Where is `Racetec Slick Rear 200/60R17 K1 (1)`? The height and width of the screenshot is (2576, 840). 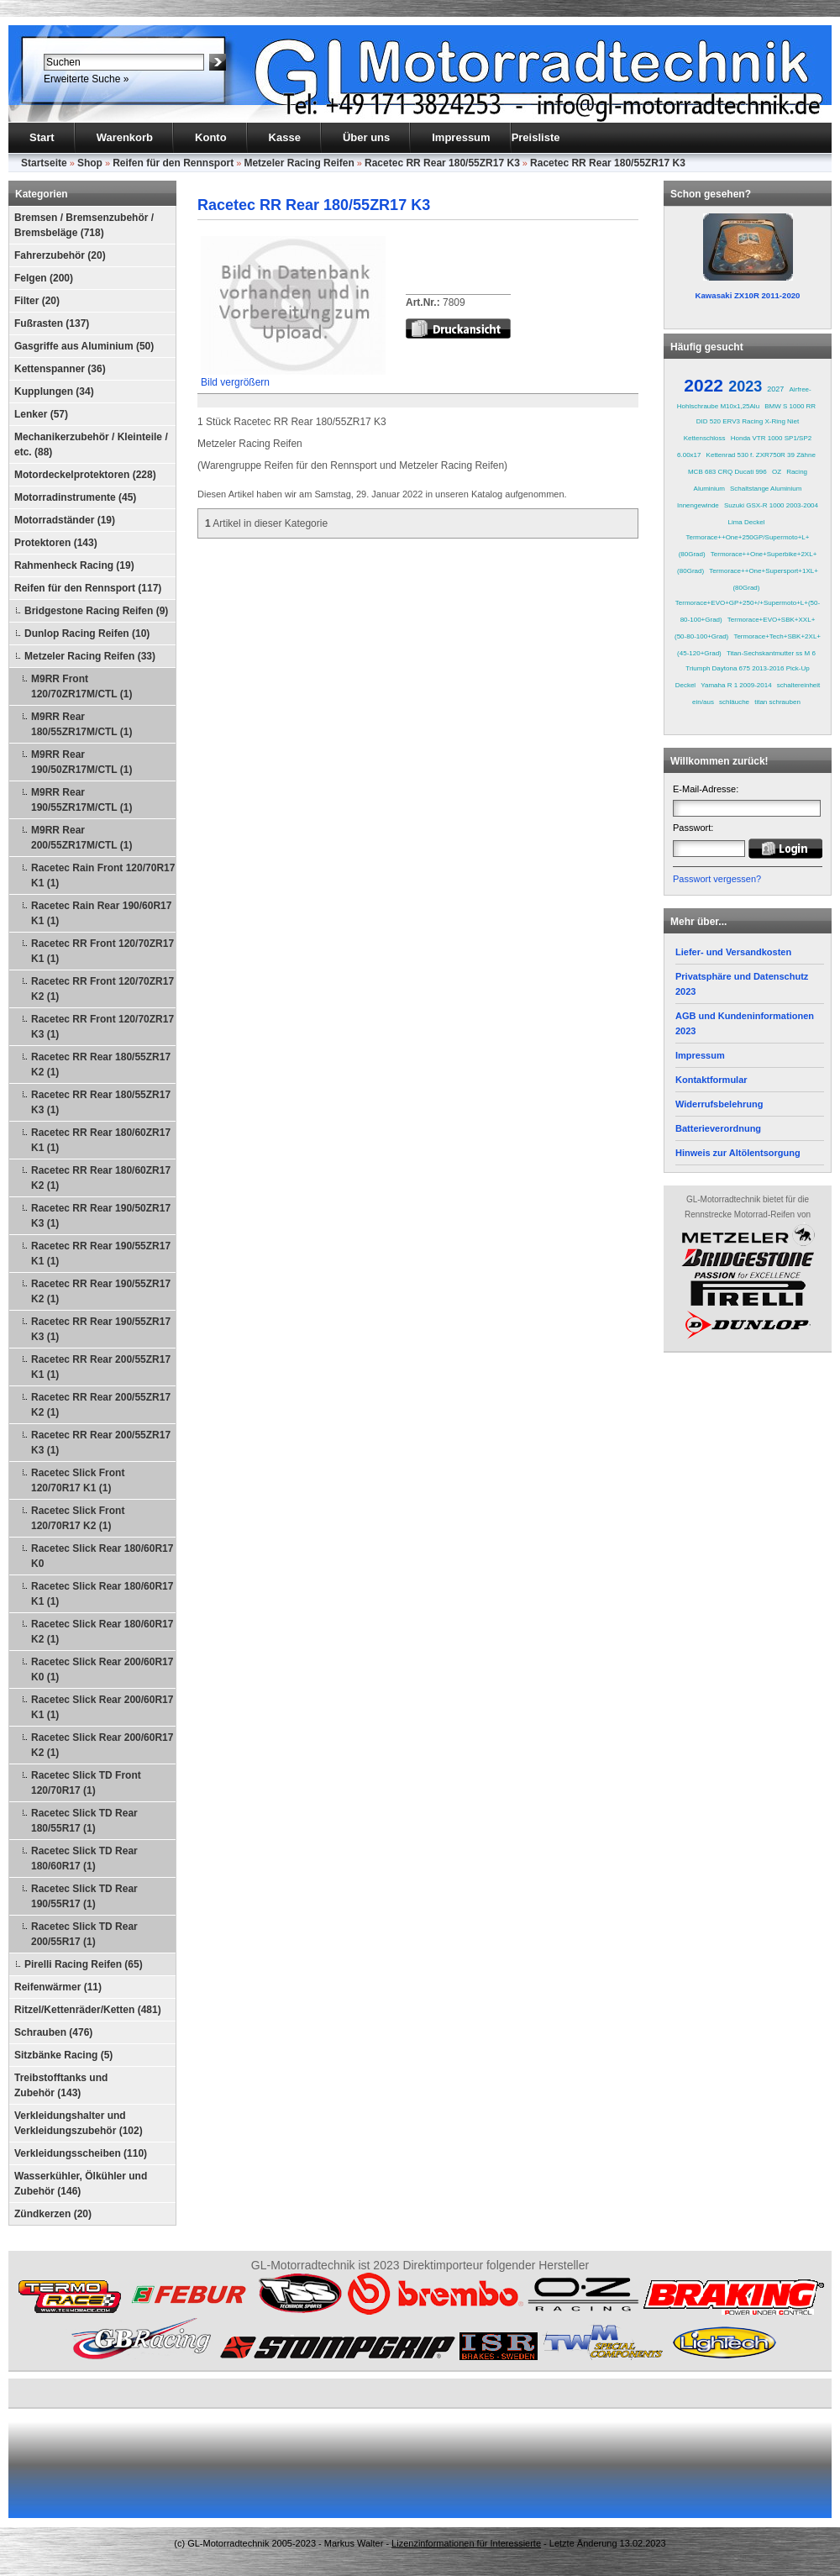
Racetec Slick Rear 200/60R17 K1 (1) is located at coordinates (102, 1707).